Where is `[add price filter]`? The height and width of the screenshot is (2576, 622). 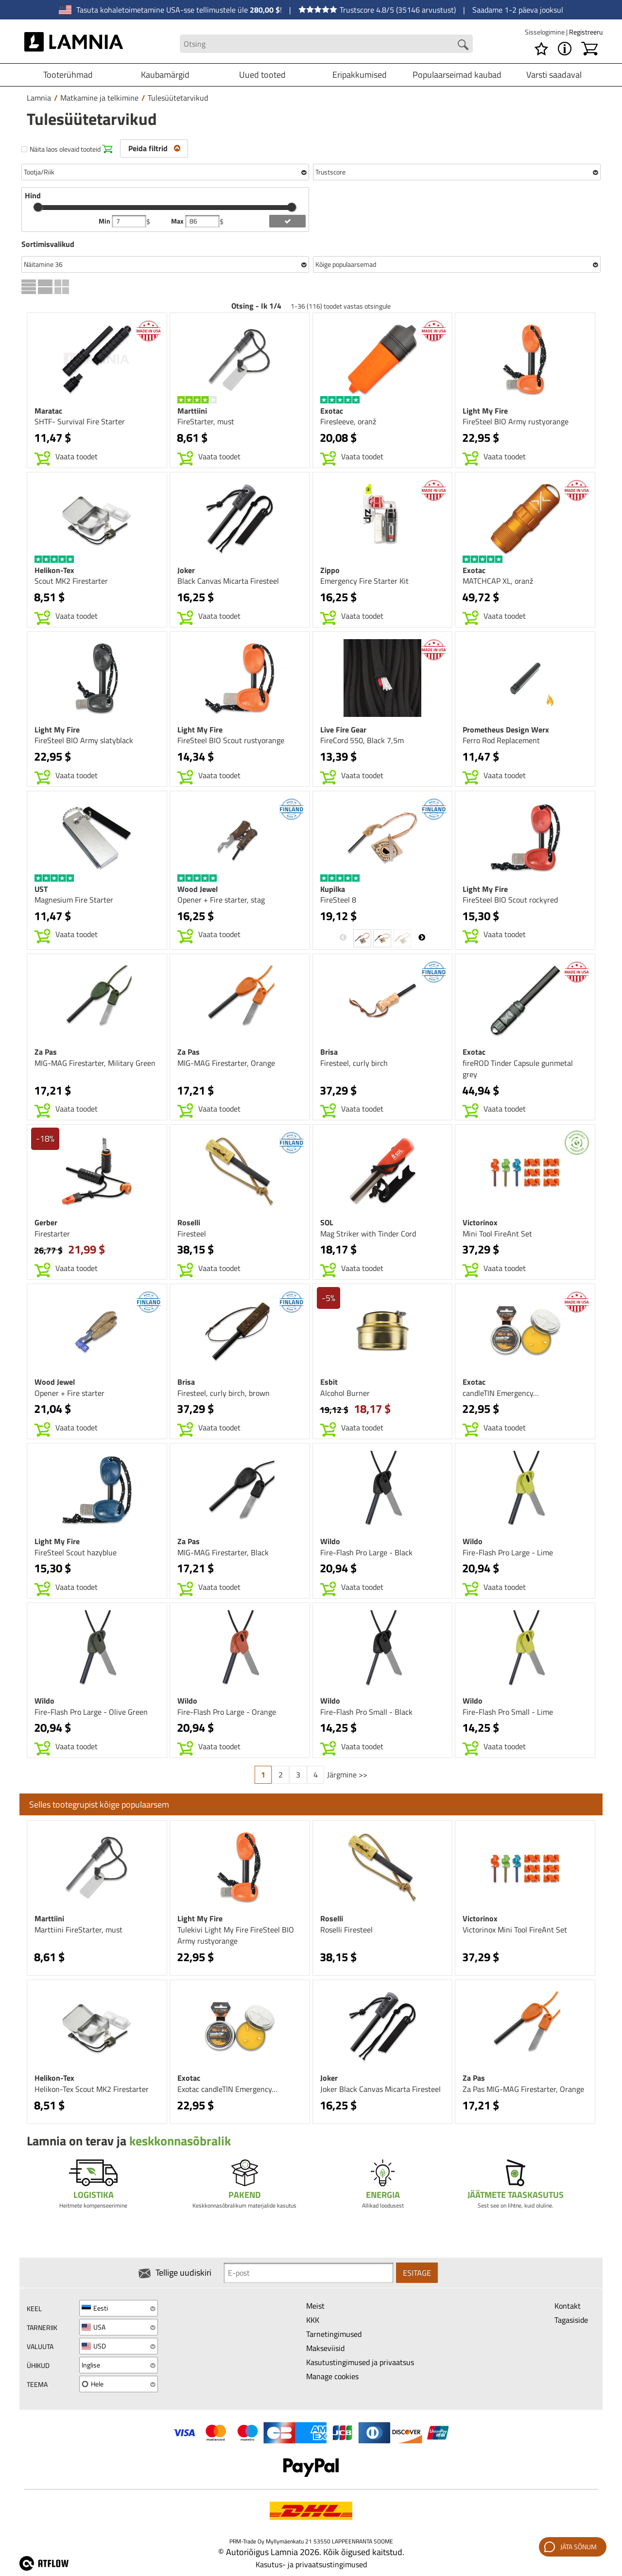
[add price filter] is located at coordinates (287, 221).